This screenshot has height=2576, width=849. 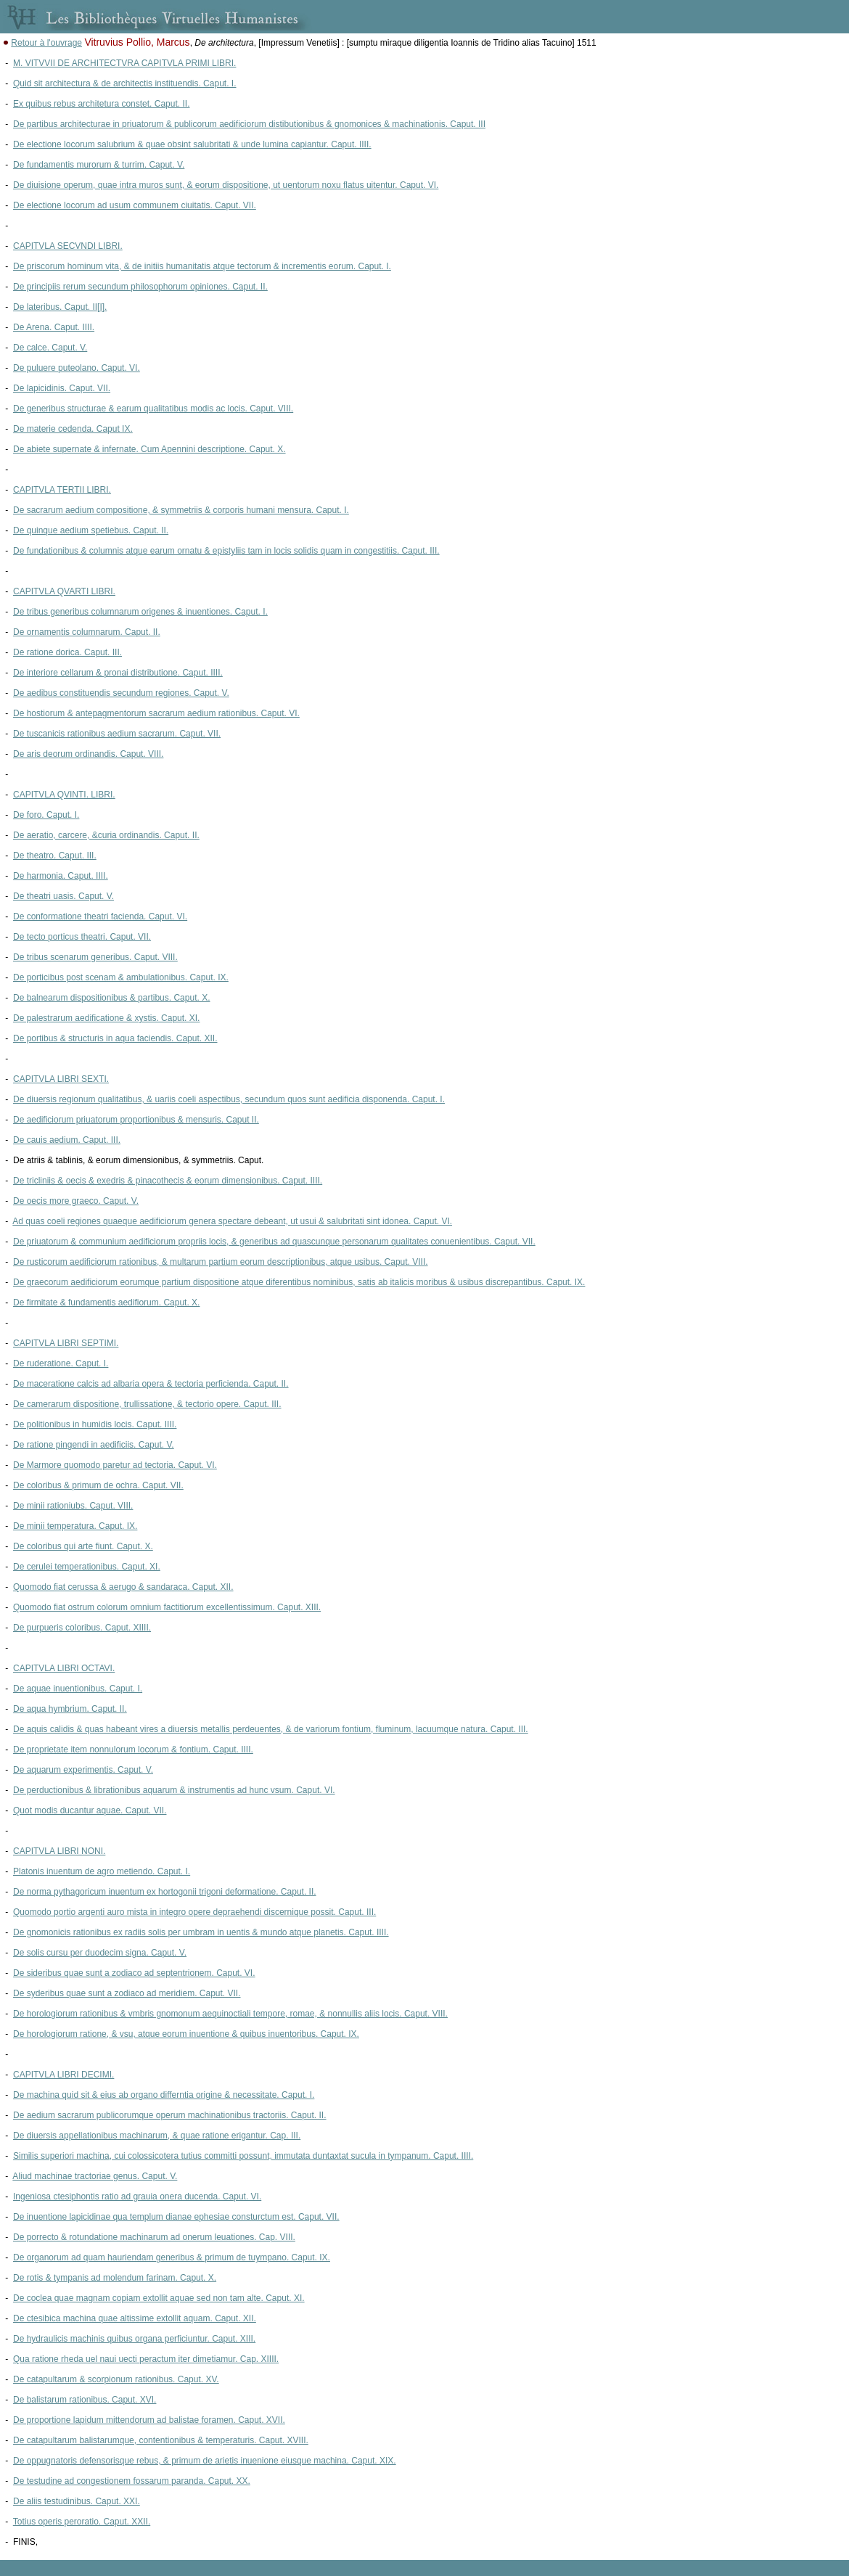 I want to click on De portibus & structuris in aqua faciendis. Caput. XII., so click(x=115, y=1038).